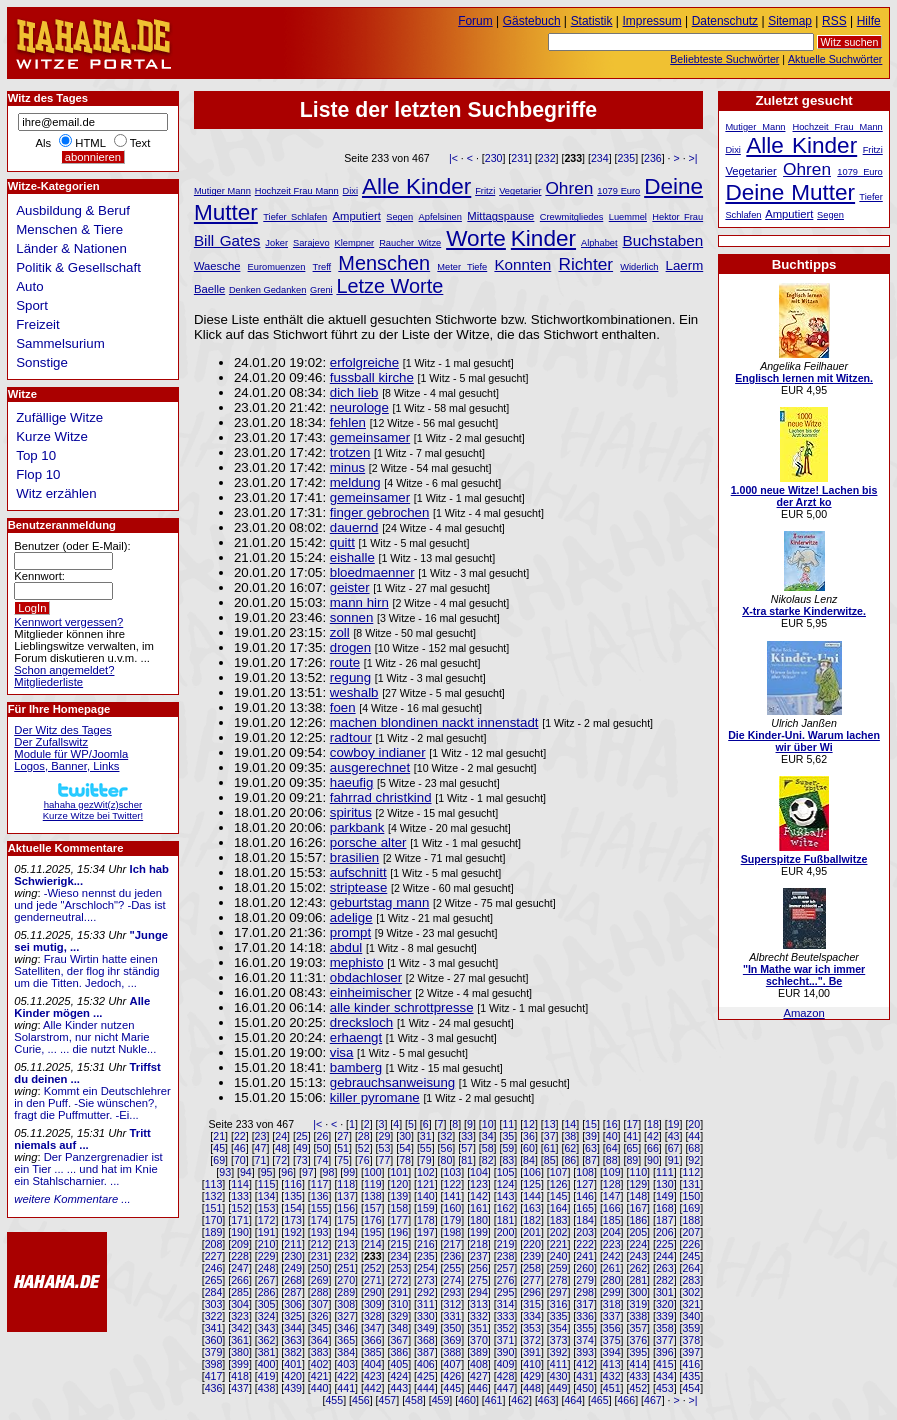 The height and width of the screenshot is (1420, 897). What do you see at coordinates (532, 1184) in the screenshot?
I see `125` at bounding box center [532, 1184].